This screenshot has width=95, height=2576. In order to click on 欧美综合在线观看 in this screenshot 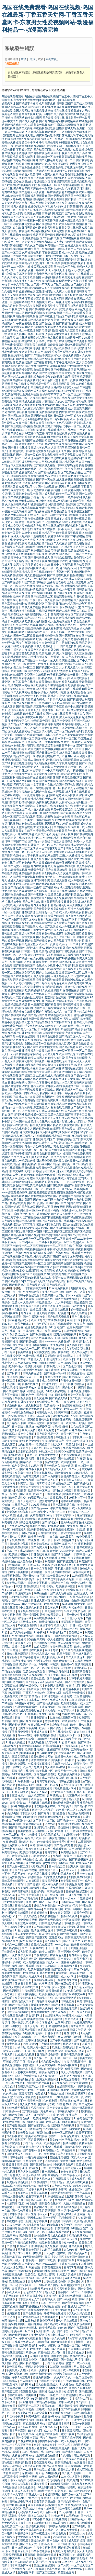, I will do `click(13, 674)`.